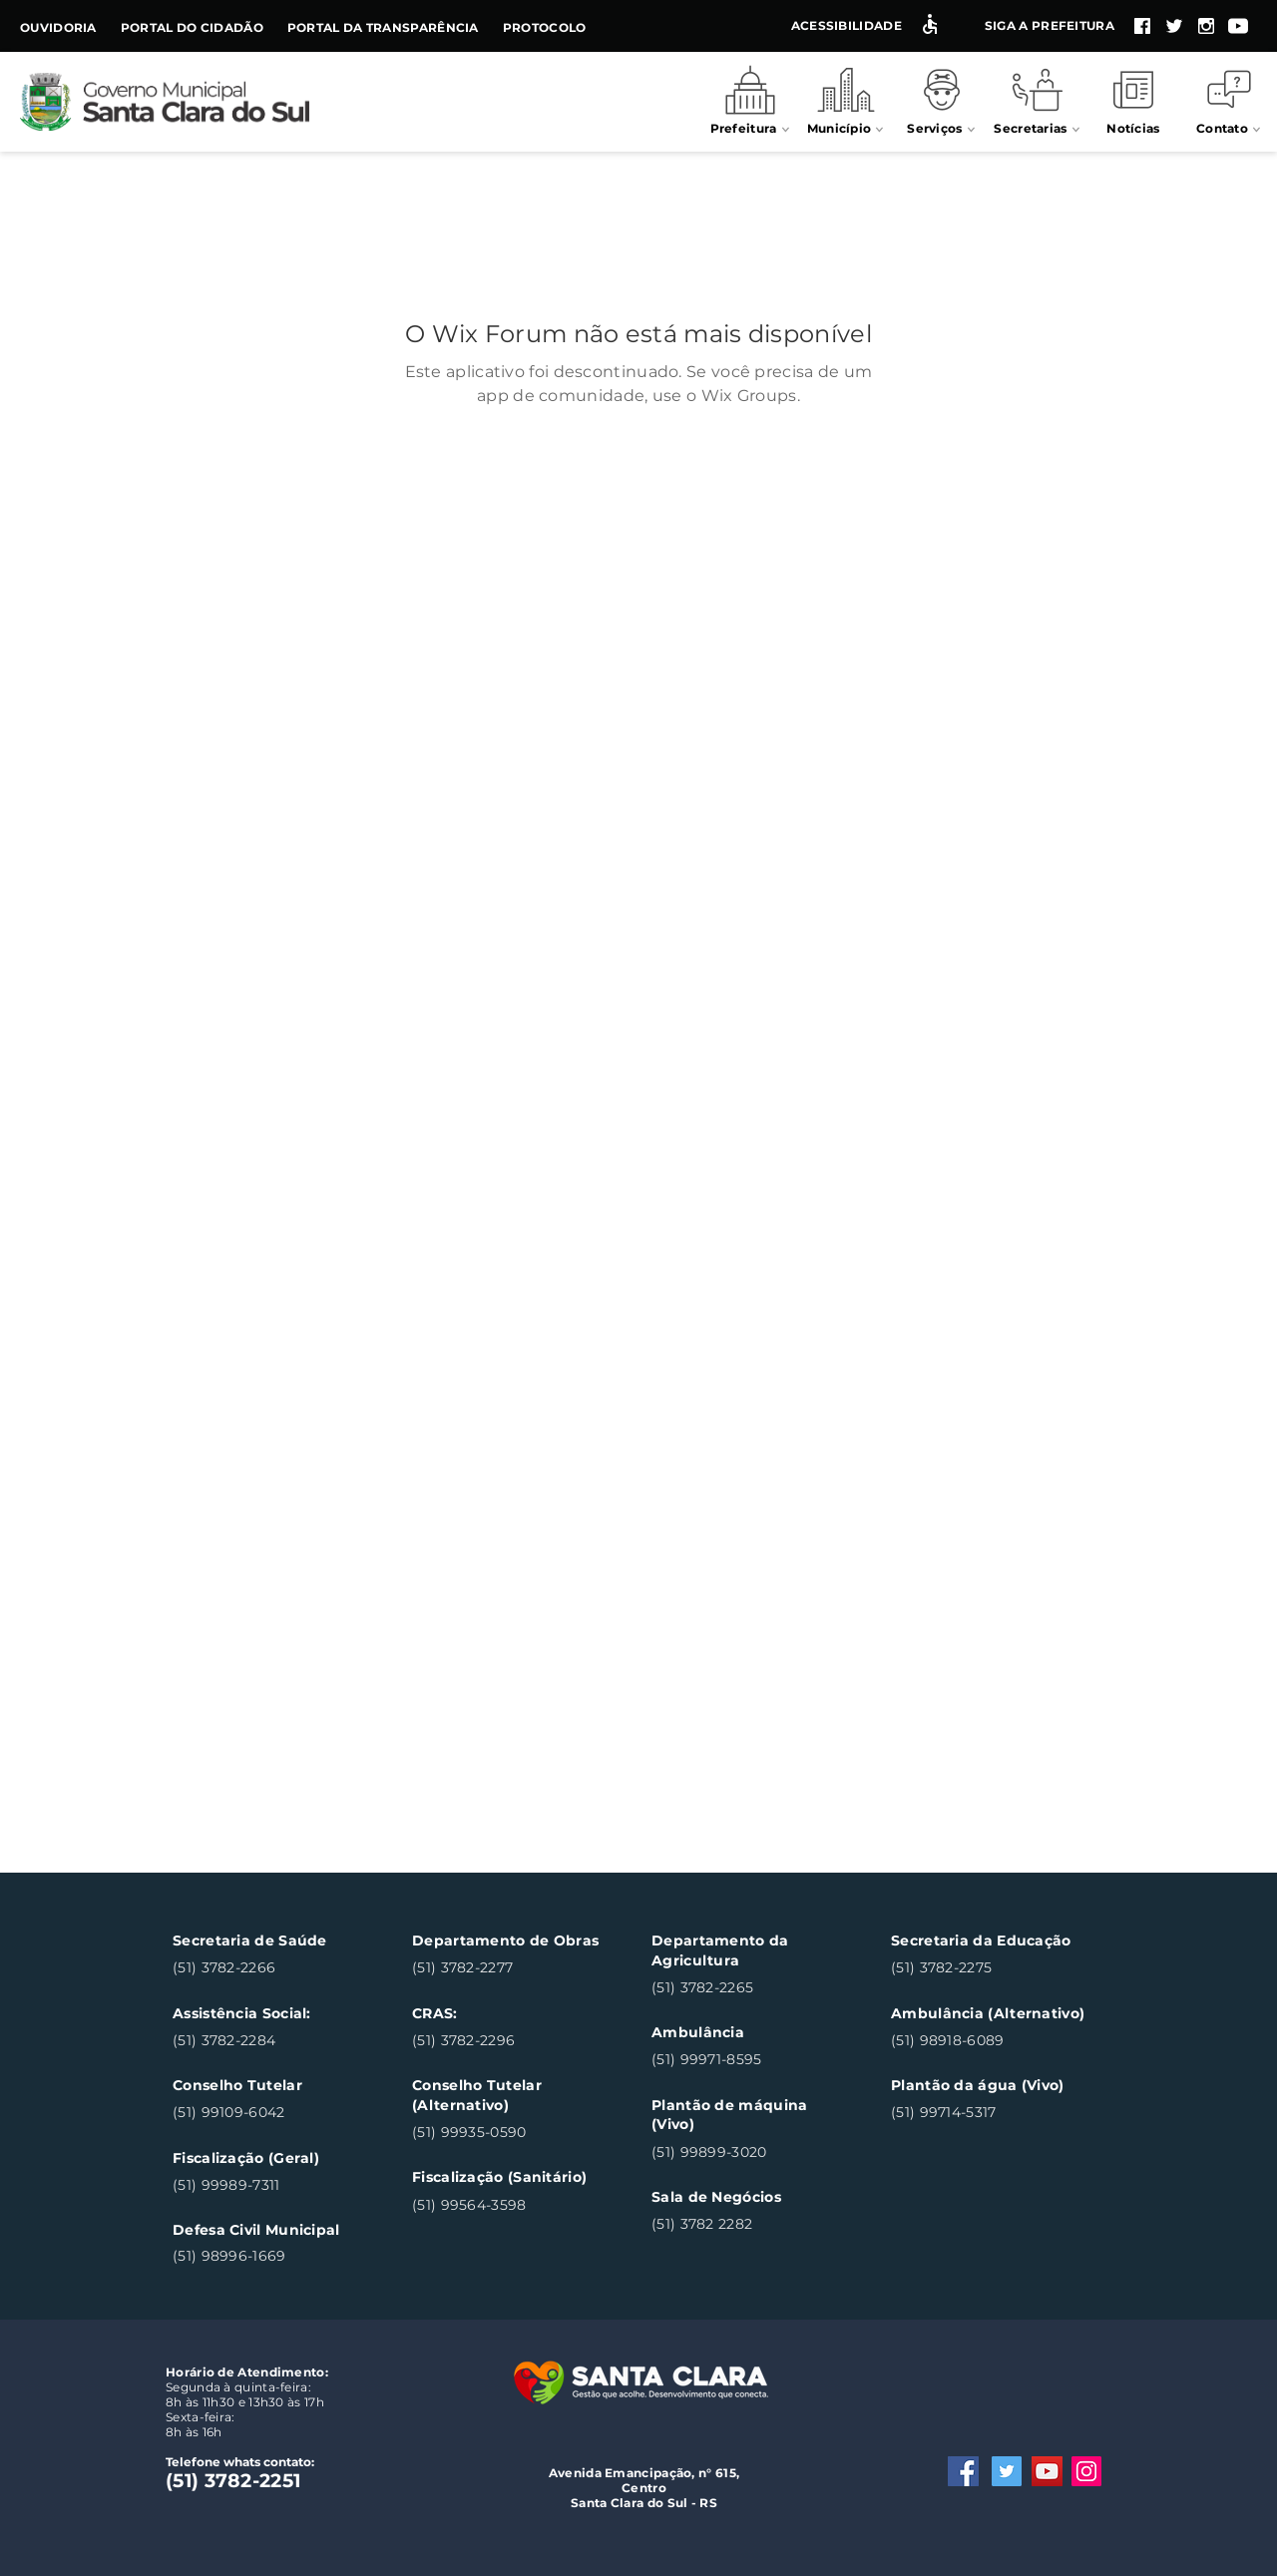 This screenshot has width=1277, height=2576. Describe the element at coordinates (987, 2040) in the screenshot. I see `[(51) 98918-6089]` at that location.